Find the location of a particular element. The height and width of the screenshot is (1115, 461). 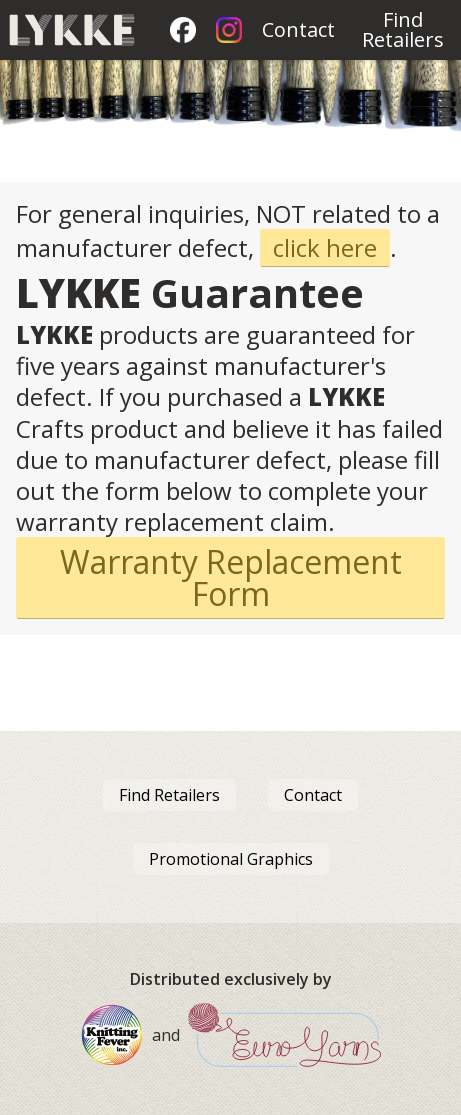

Contact is located at coordinates (298, 29).